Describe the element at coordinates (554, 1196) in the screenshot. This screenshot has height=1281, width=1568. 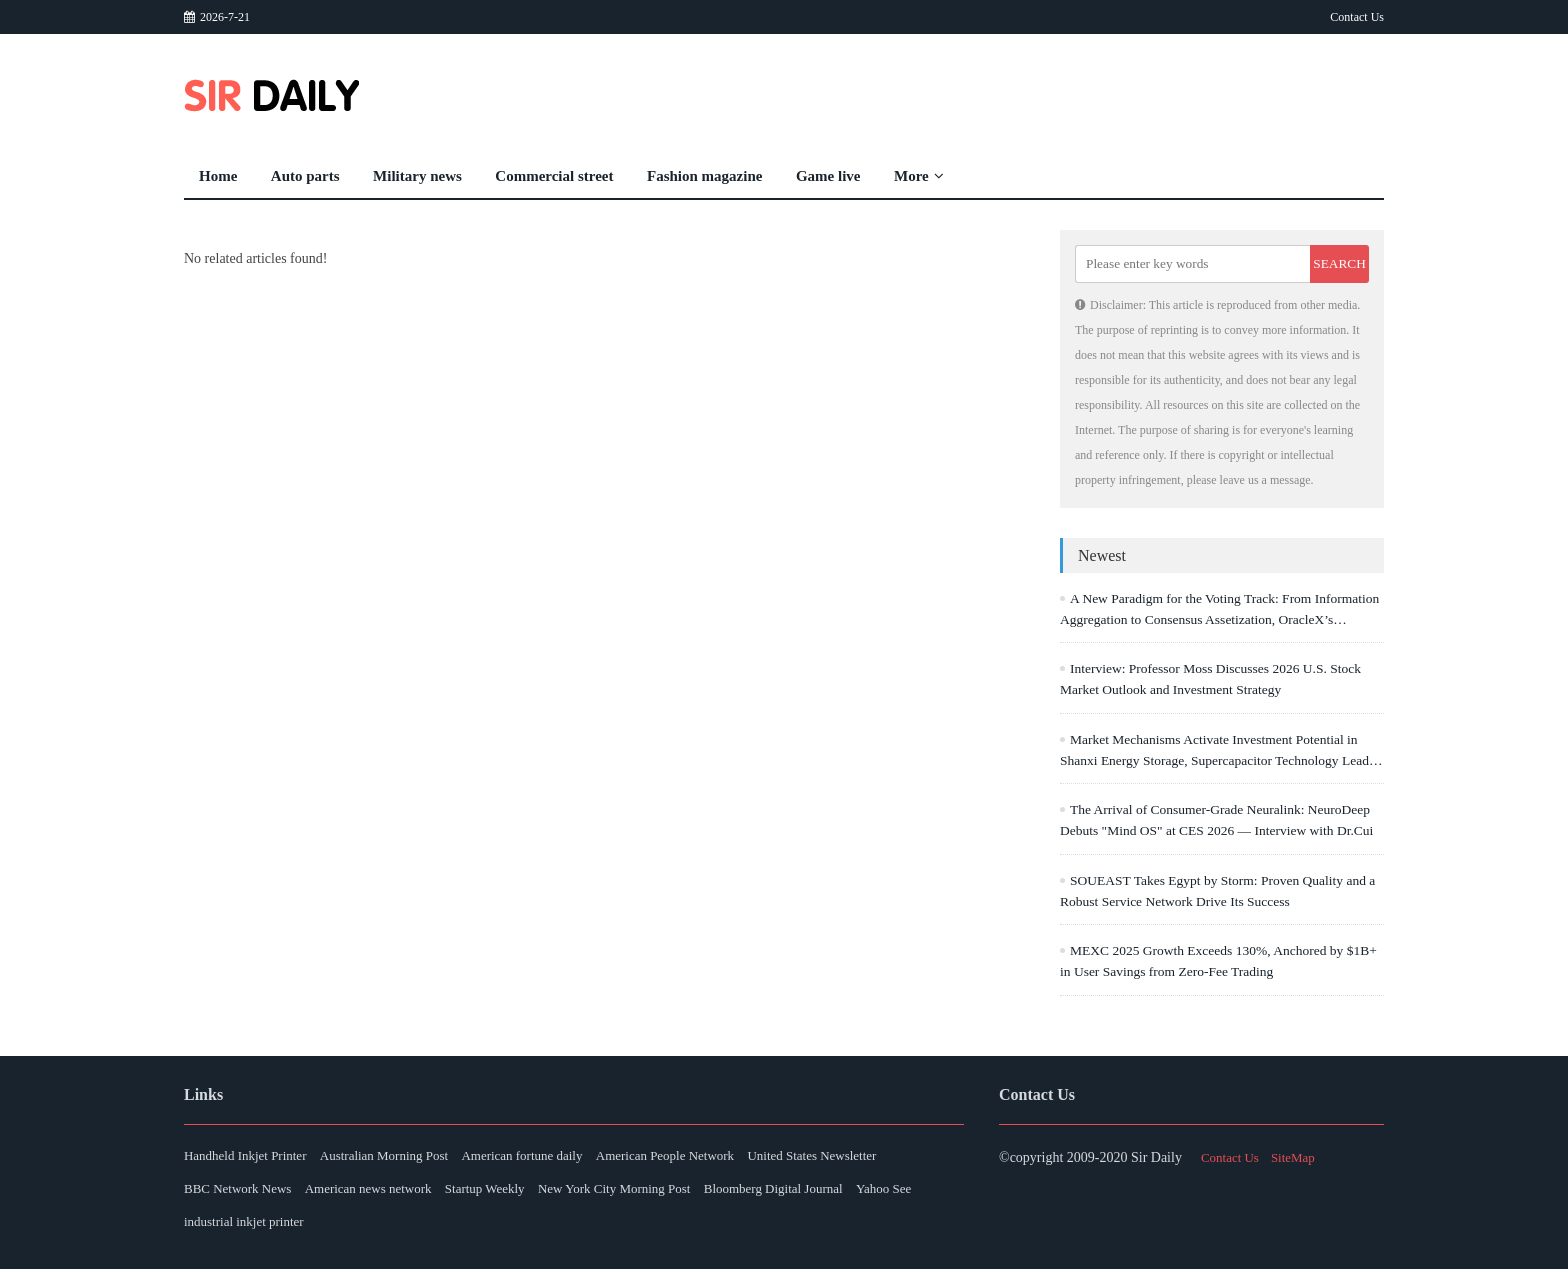
I see `American news network` at that location.